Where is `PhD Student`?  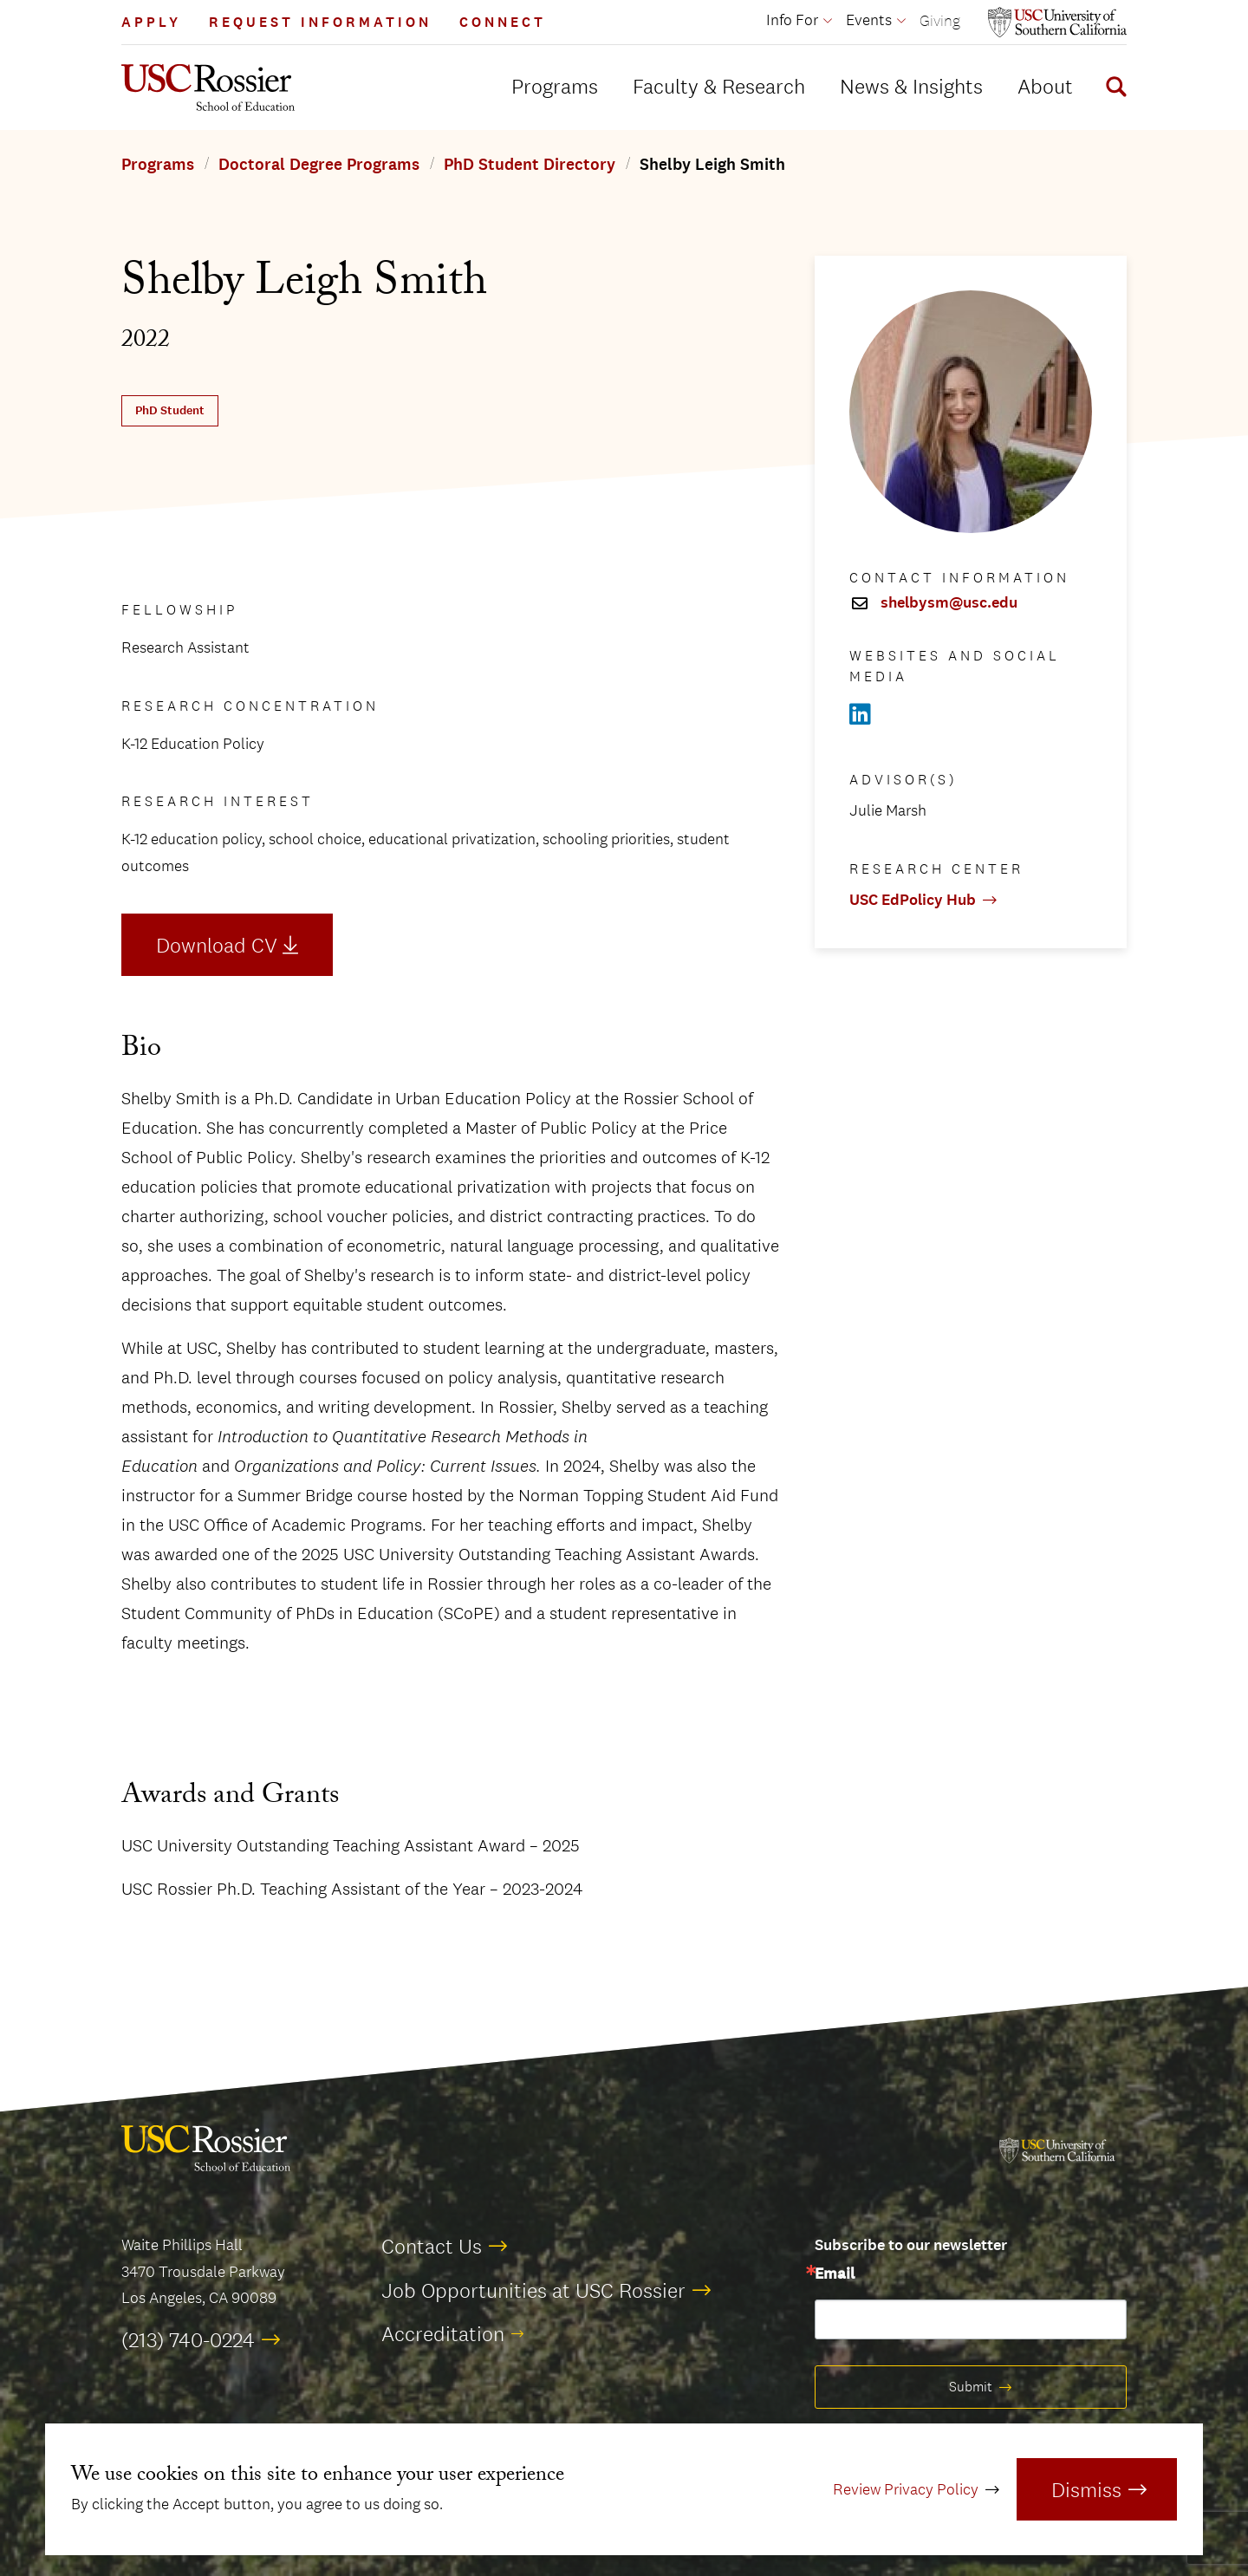 PhD Student is located at coordinates (170, 410).